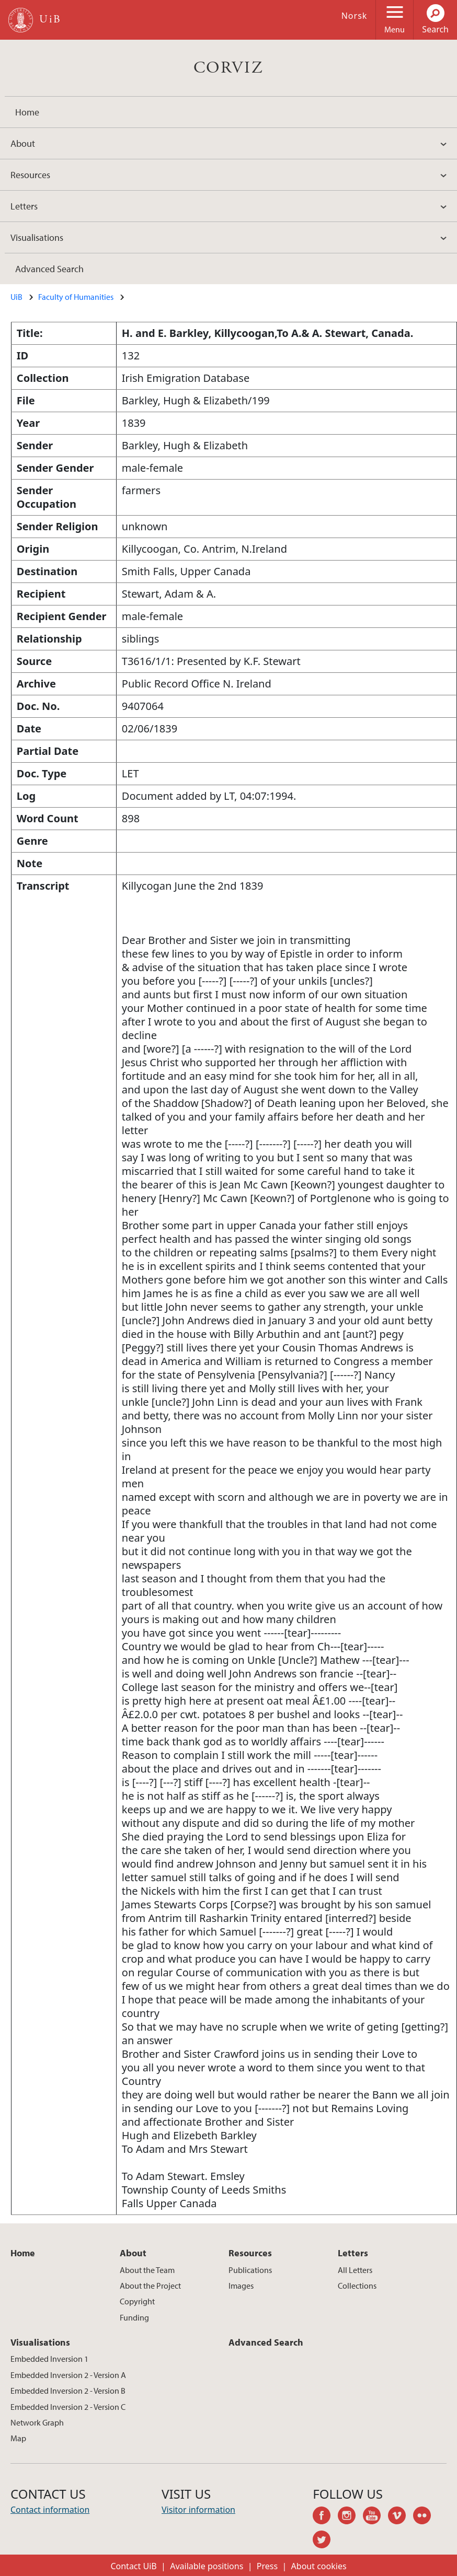 The height and width of the screenshot is (2576, 457). What do you see at coordinates (36, 237) in the screenshot?
I see `Visualisations` at bounding box center [36, 237].